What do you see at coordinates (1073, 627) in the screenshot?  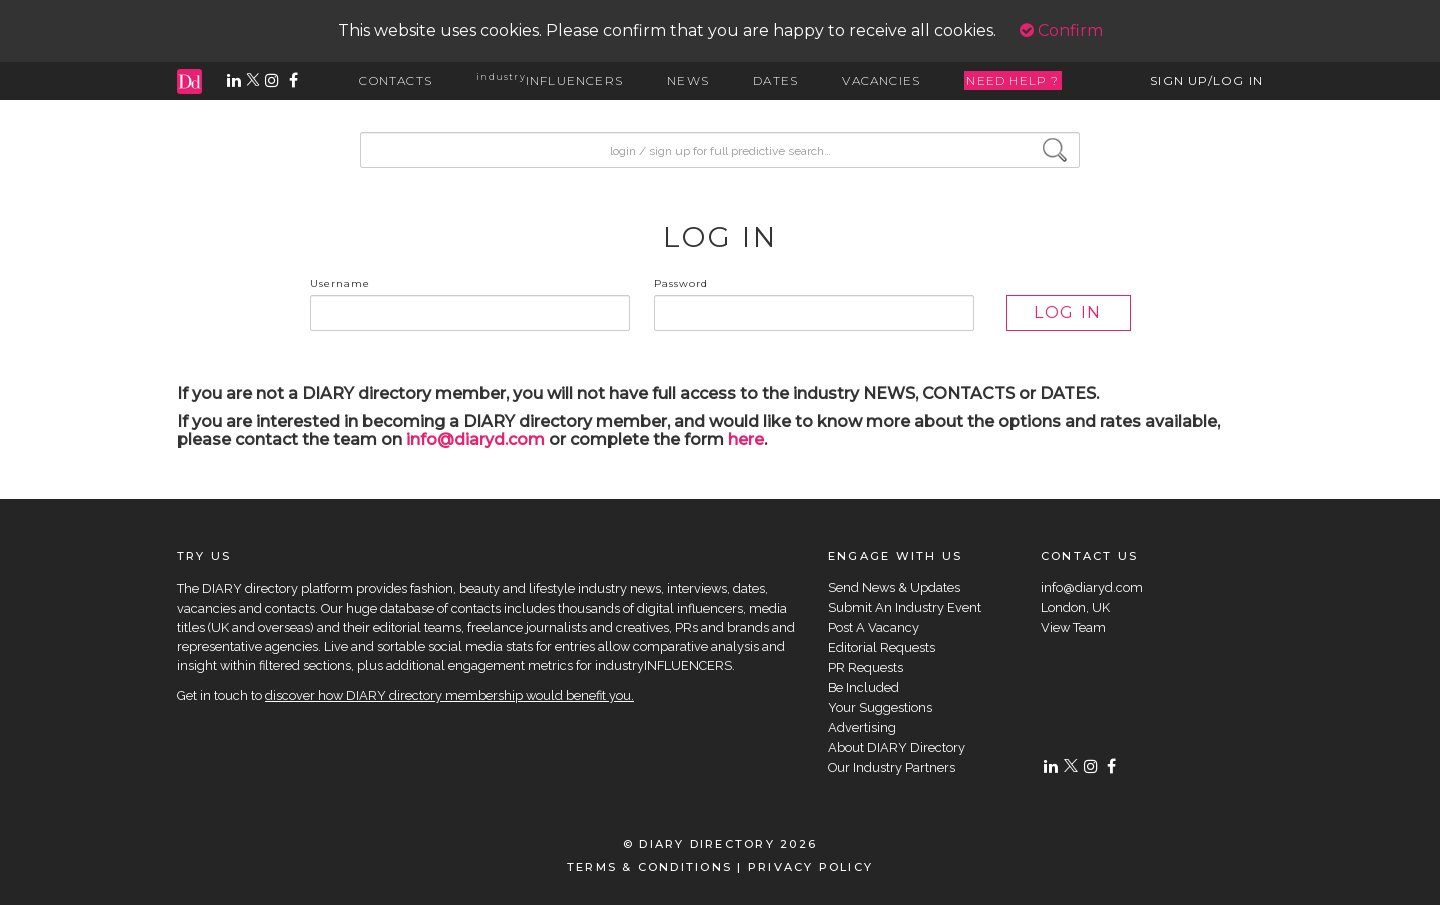 I see `View Team` at bounding box center [1073, 627].